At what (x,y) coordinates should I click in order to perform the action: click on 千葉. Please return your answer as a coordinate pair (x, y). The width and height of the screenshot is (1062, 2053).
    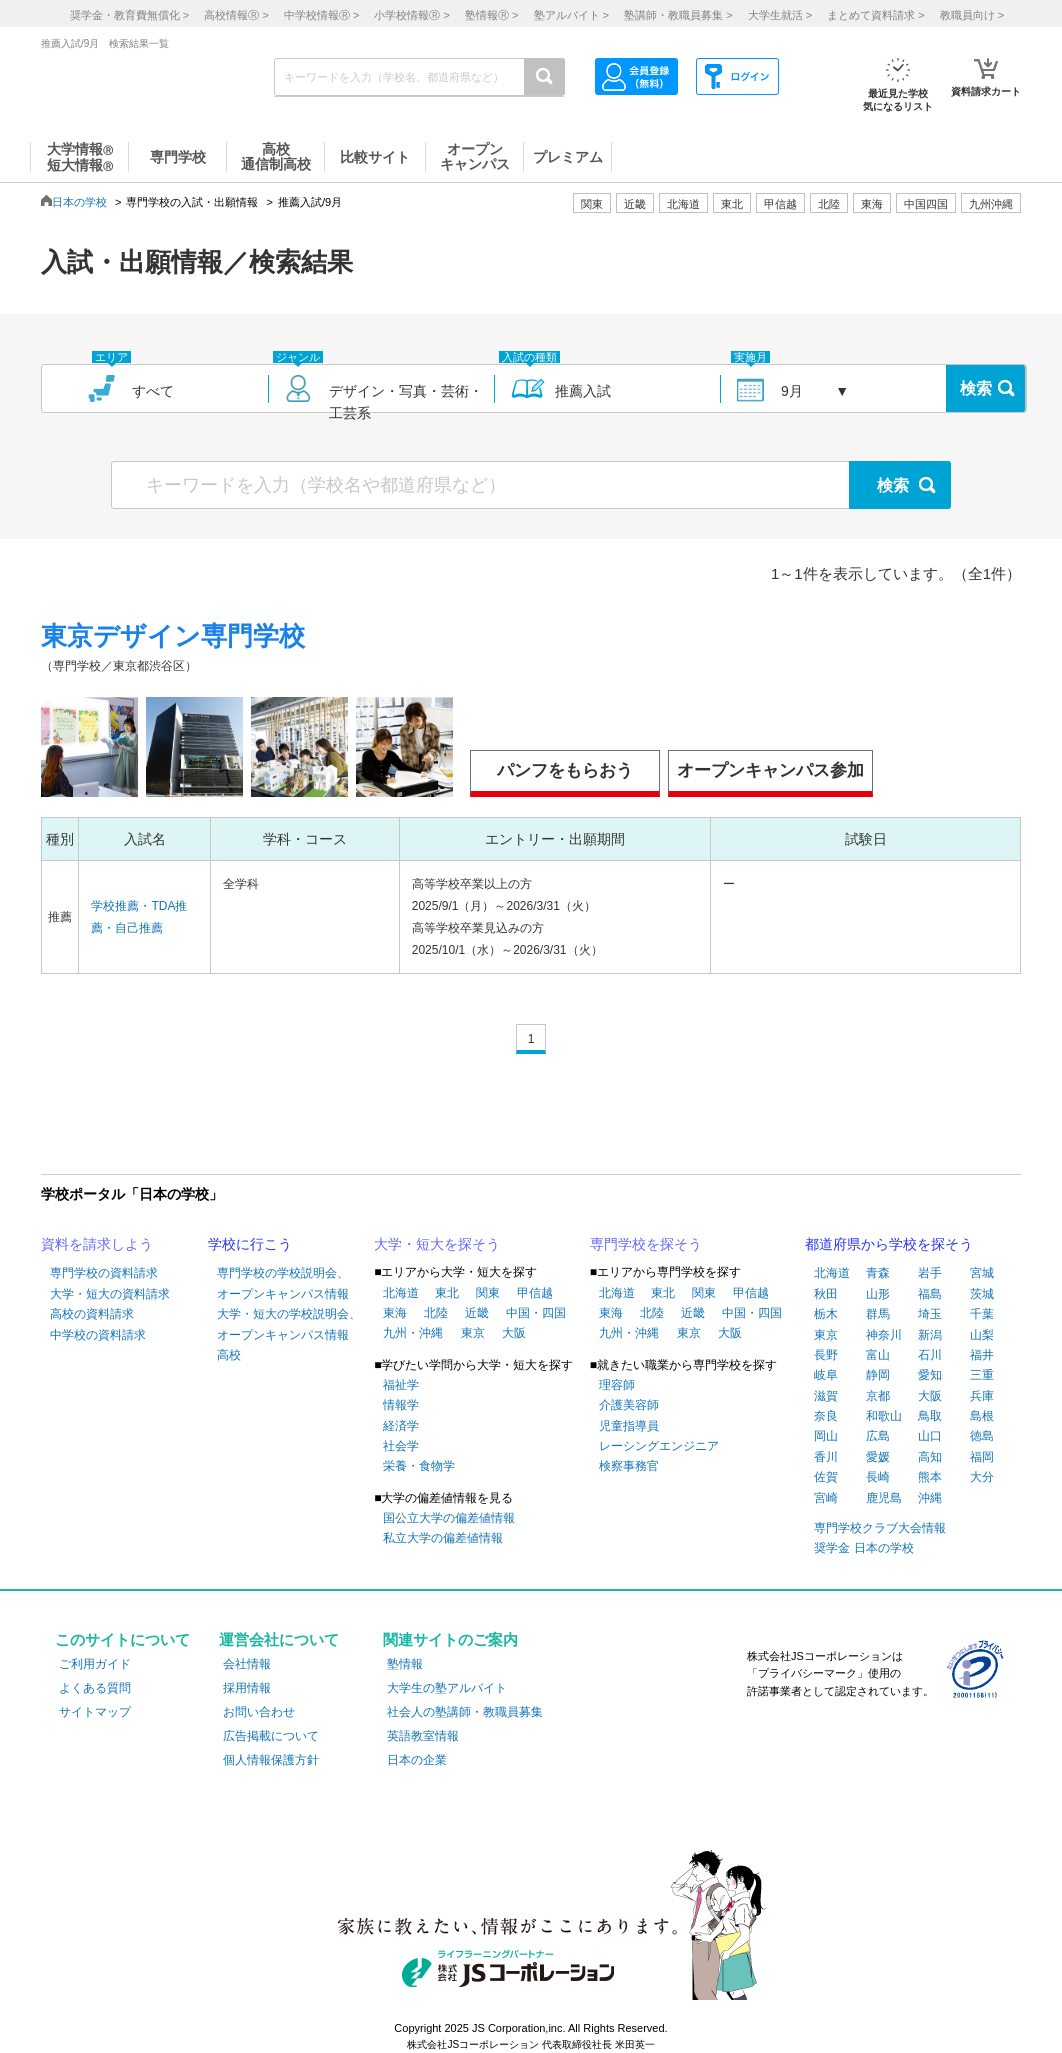
    Looking at the image, I should click on (982, 1314).